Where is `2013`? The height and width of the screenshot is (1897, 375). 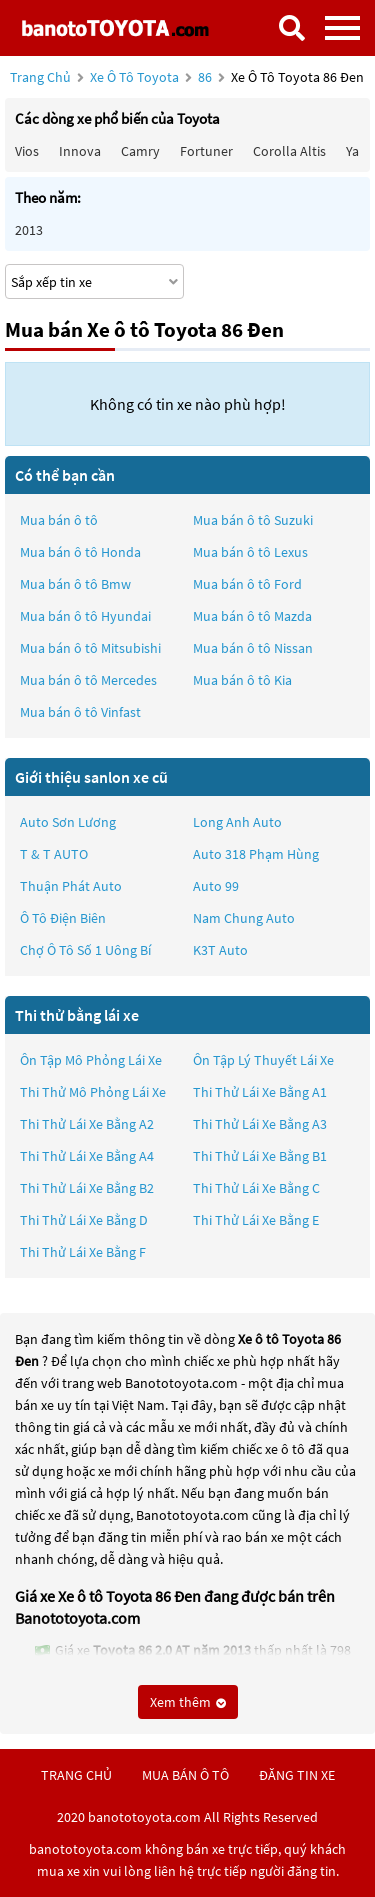 2013 is located at coordinates (29, 230).